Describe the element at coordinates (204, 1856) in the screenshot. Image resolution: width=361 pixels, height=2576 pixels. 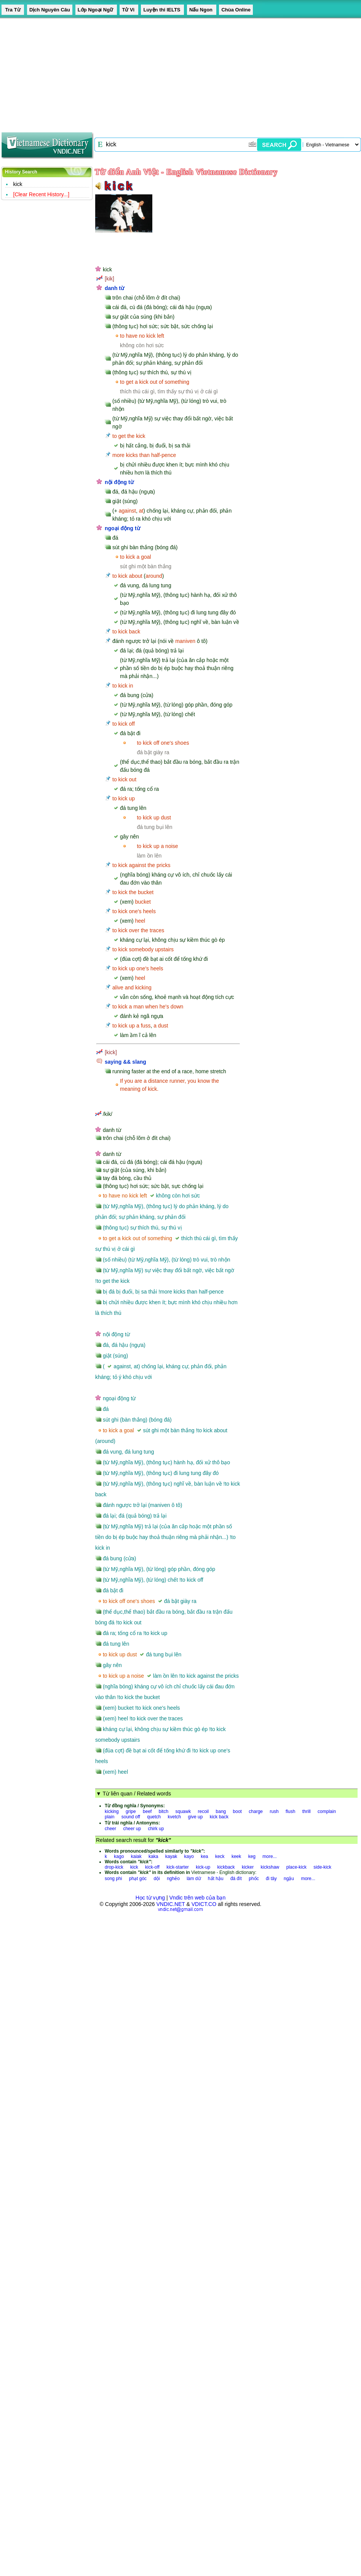
I see `kea` at that location.